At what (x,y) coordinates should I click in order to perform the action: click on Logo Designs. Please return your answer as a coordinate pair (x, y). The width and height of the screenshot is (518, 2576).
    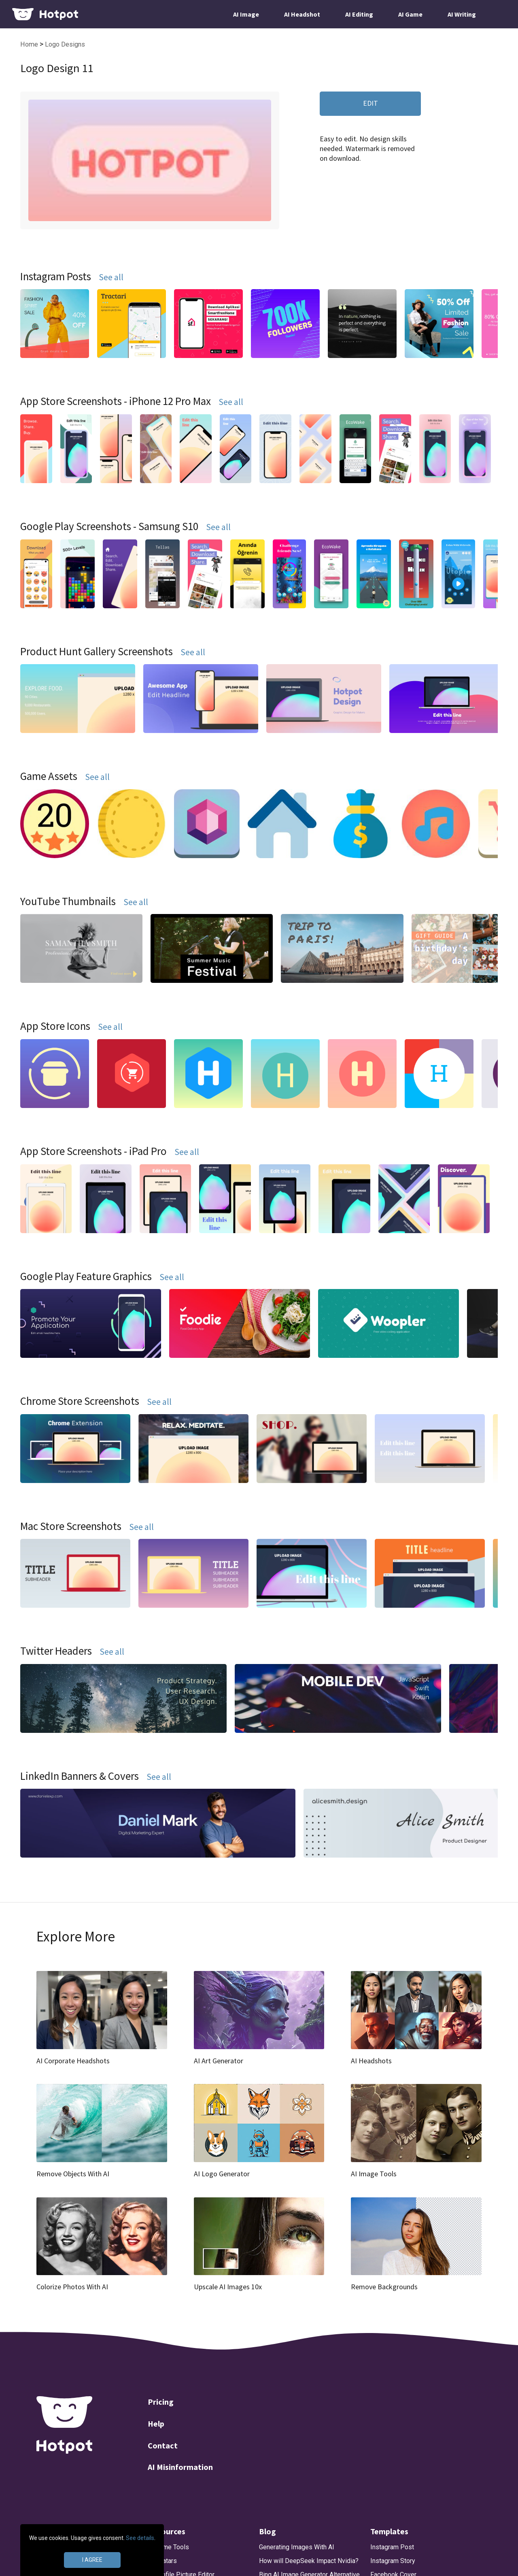
    Looking at the image, I should click on (65, 44).